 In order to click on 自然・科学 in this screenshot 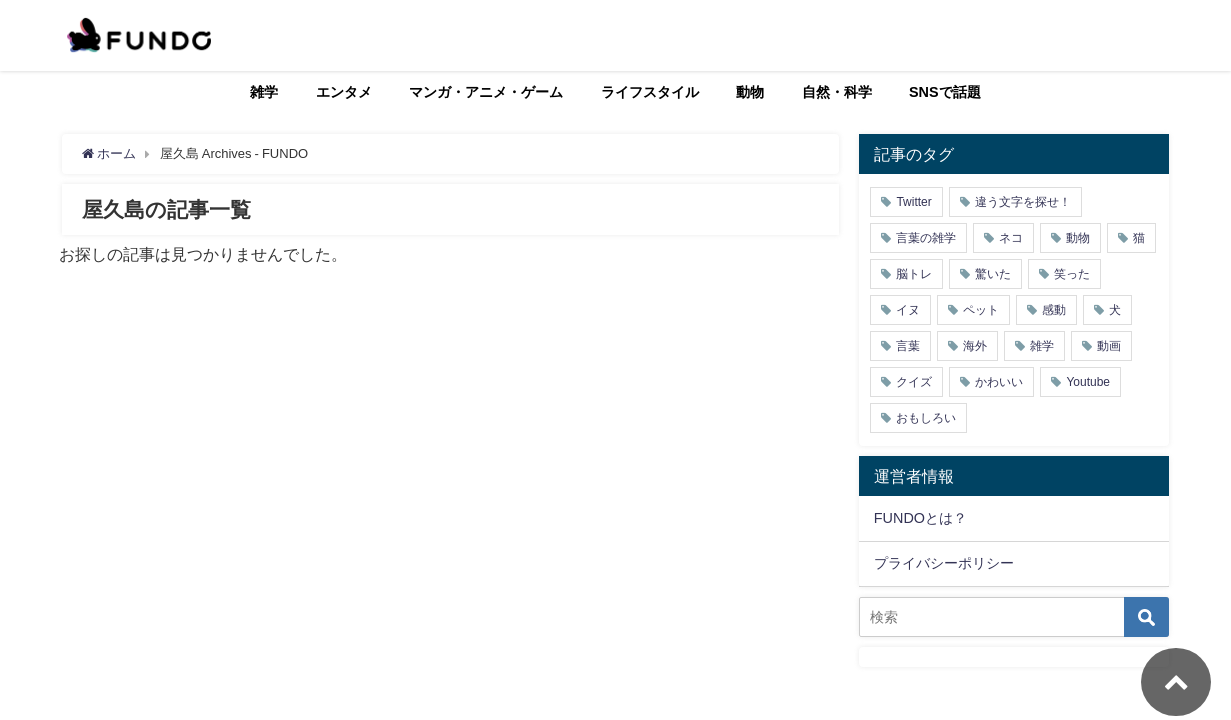, I will do `click(837, 92)`.